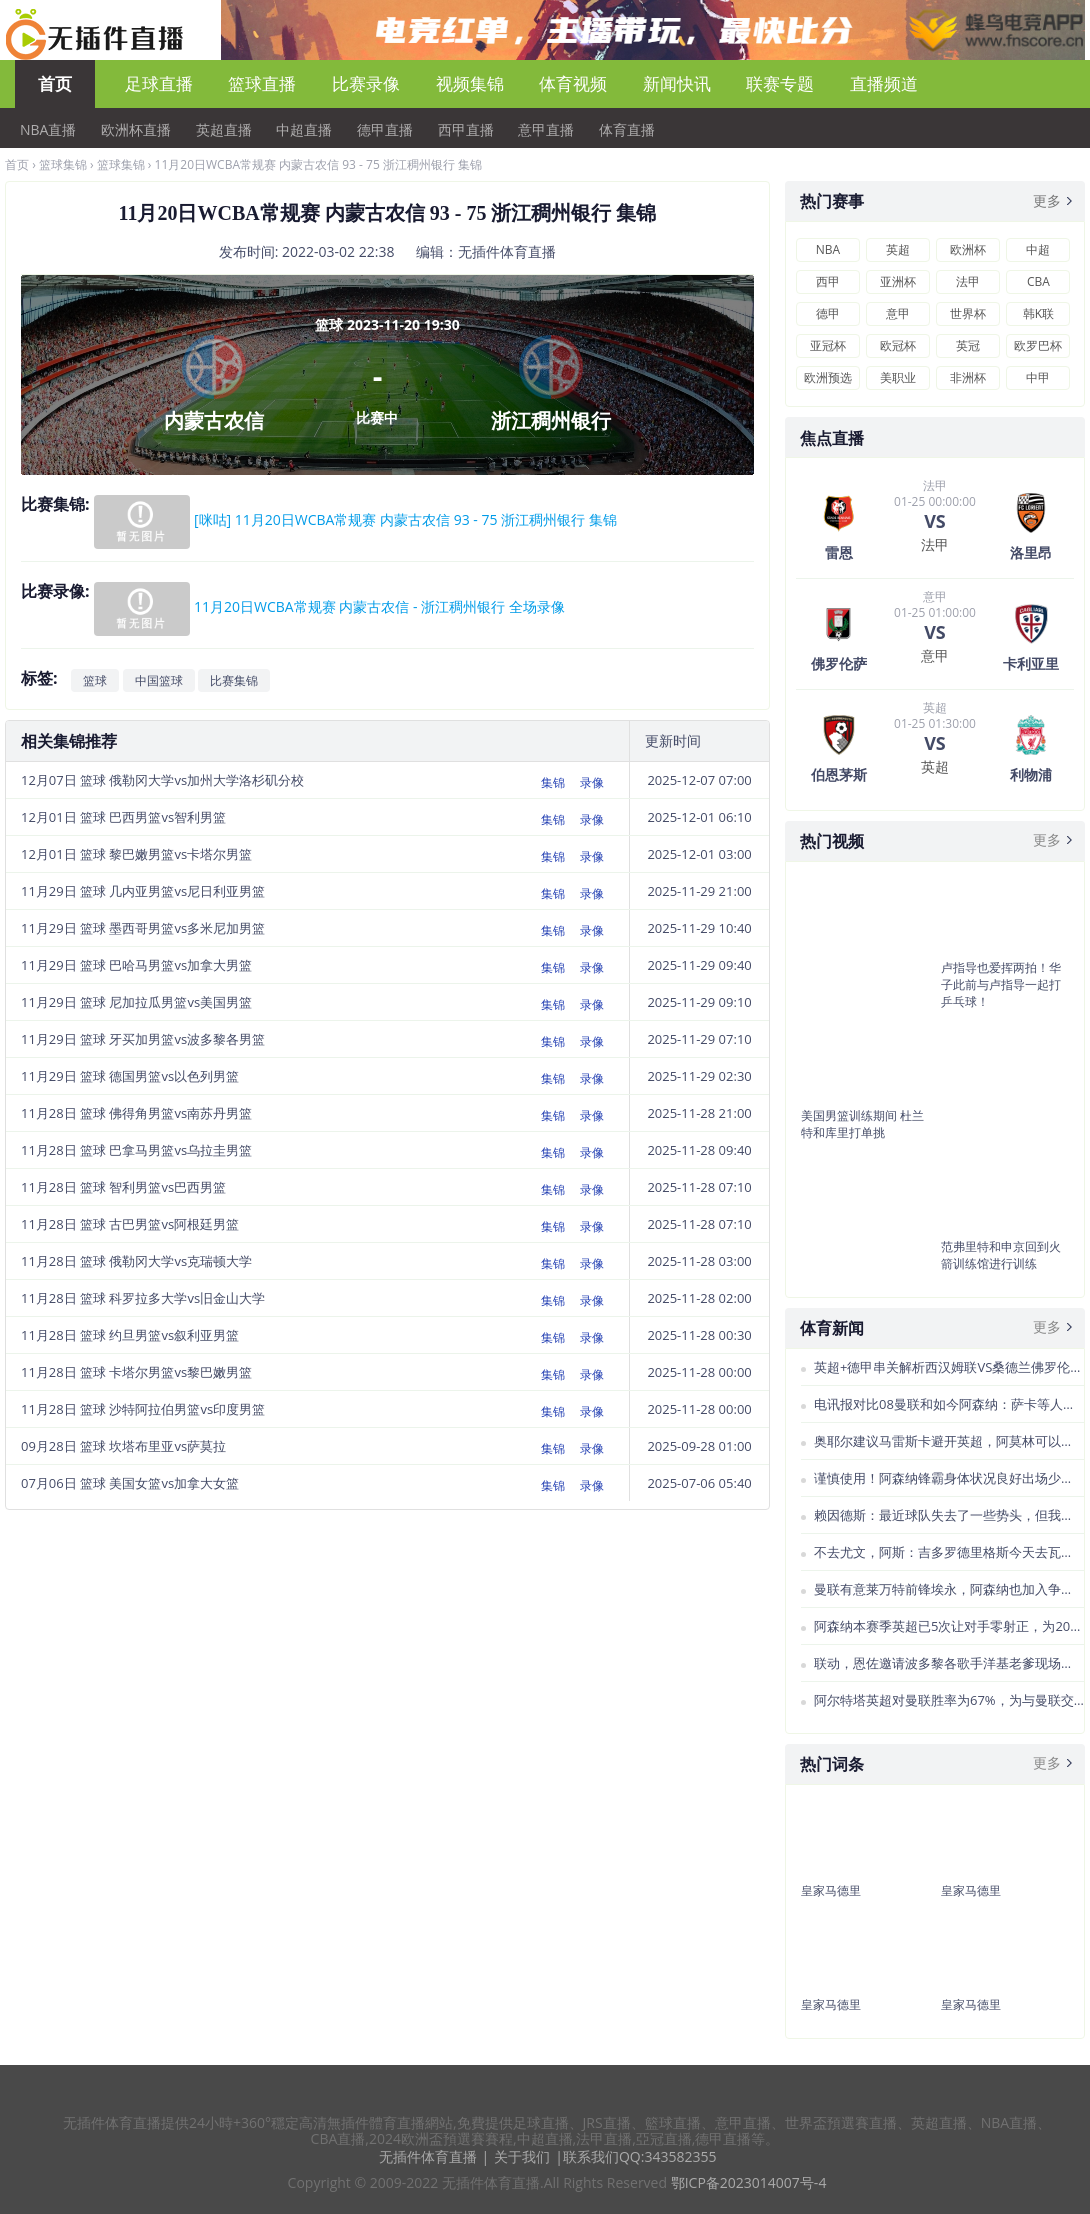  I want to click on 奥耶尔建议马雷斯卡避开英超，阿莫林可以考虑荷甲, so click(949, 1441).